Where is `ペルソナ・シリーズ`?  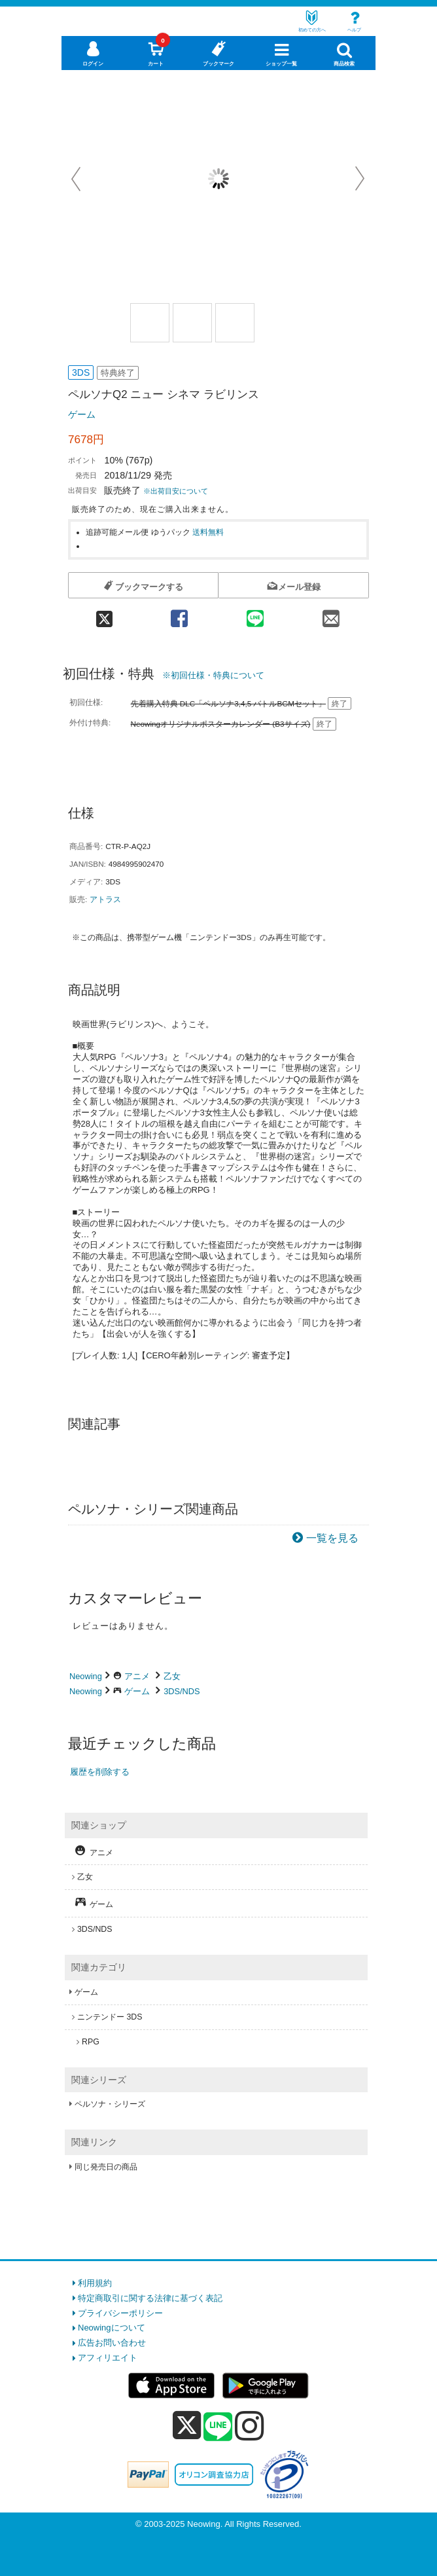 ペルソナ・シリーズ is located at coordinates (110, 2104).